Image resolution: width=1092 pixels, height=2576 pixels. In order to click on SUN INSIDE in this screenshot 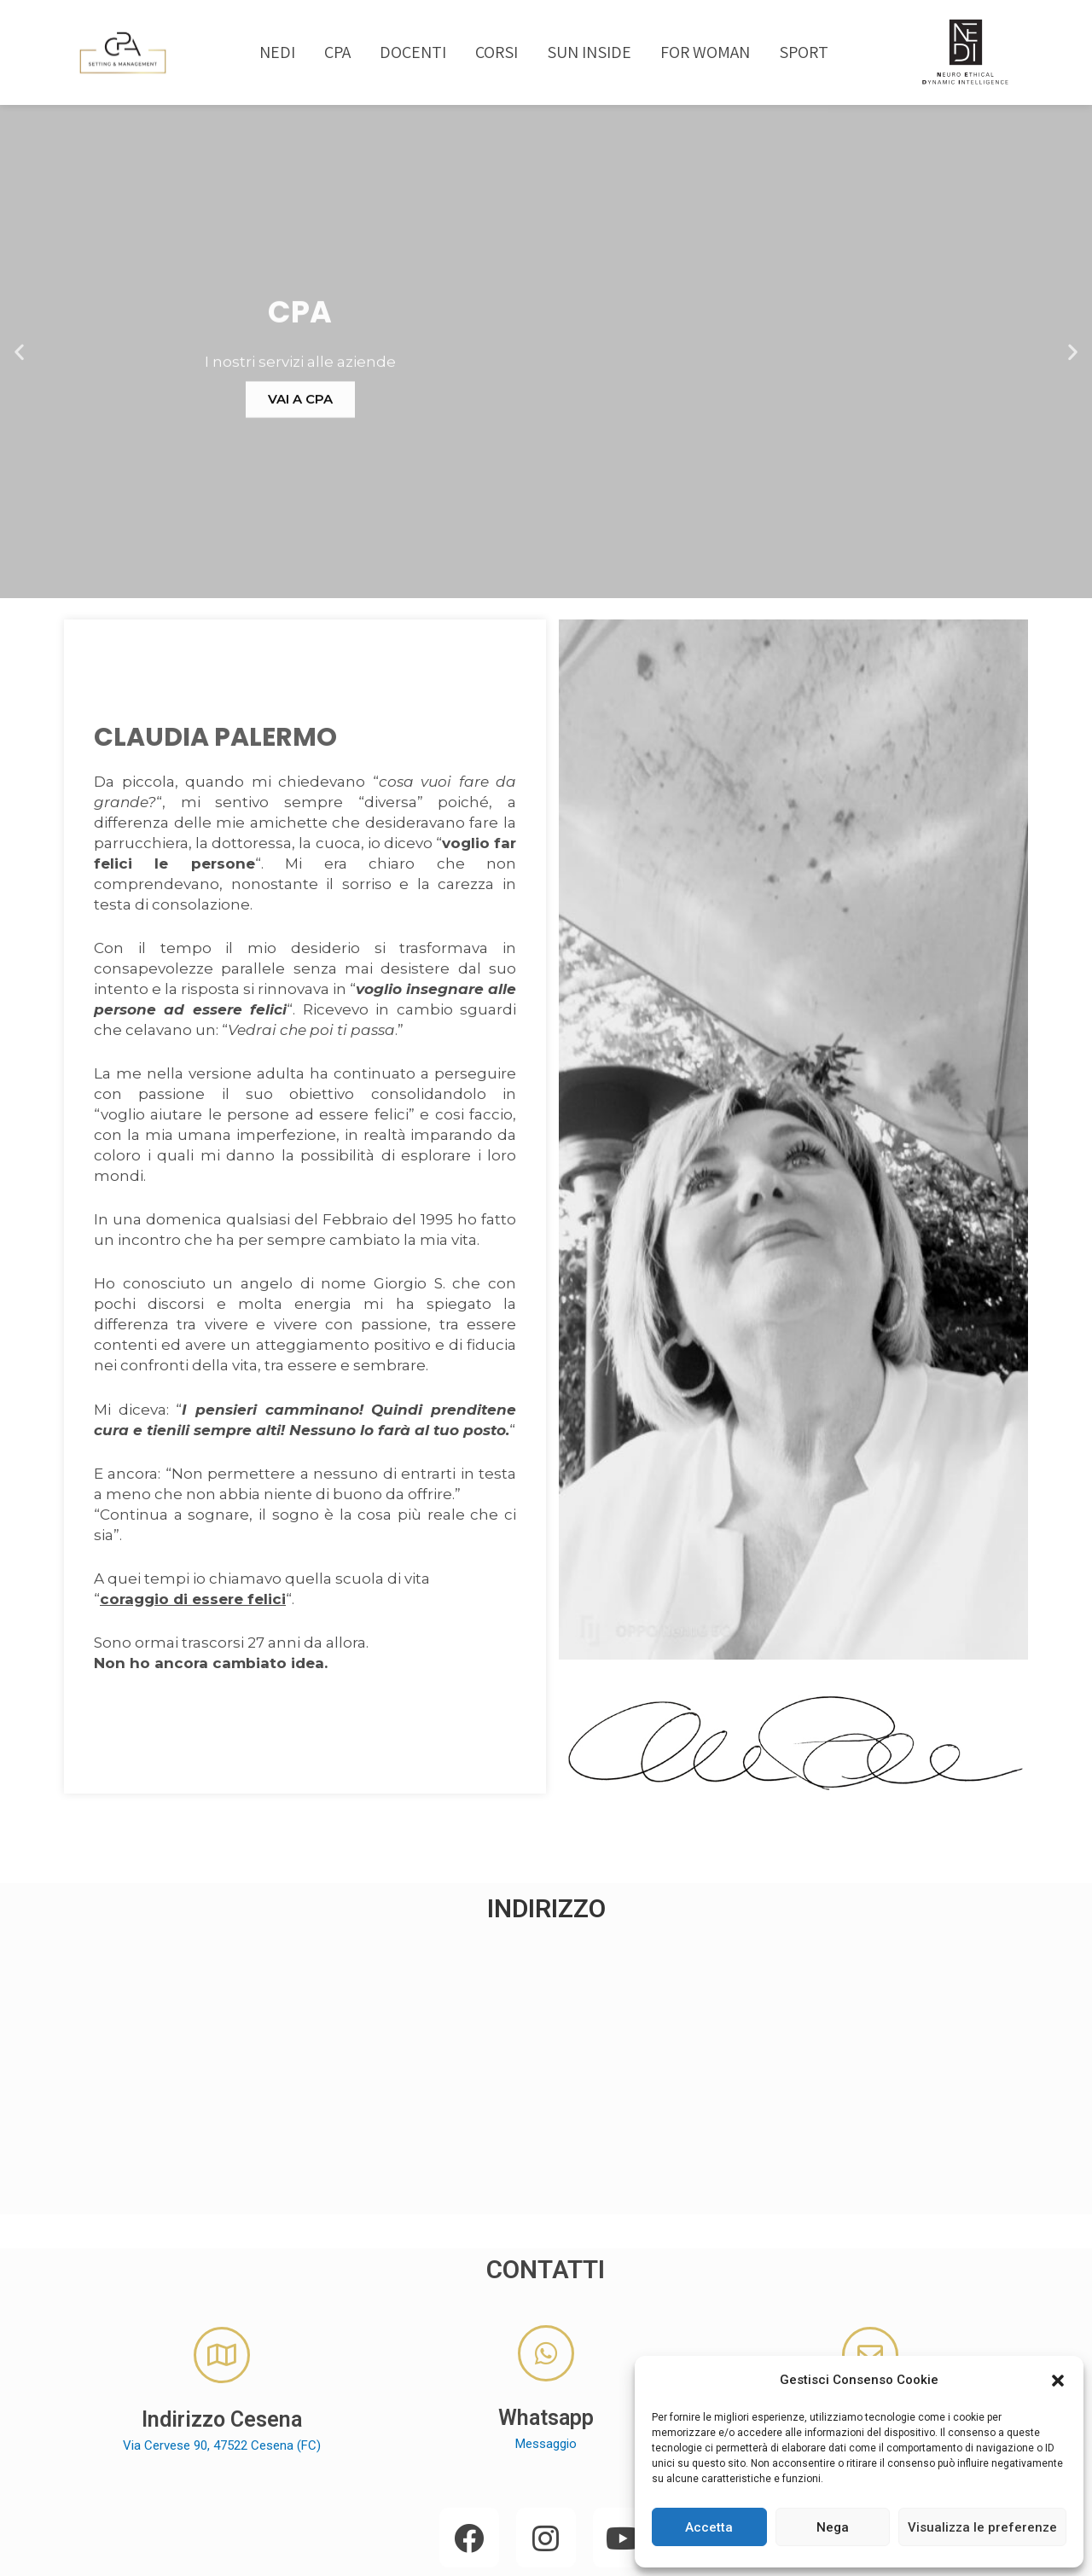, I will do `click(589, 52)`.